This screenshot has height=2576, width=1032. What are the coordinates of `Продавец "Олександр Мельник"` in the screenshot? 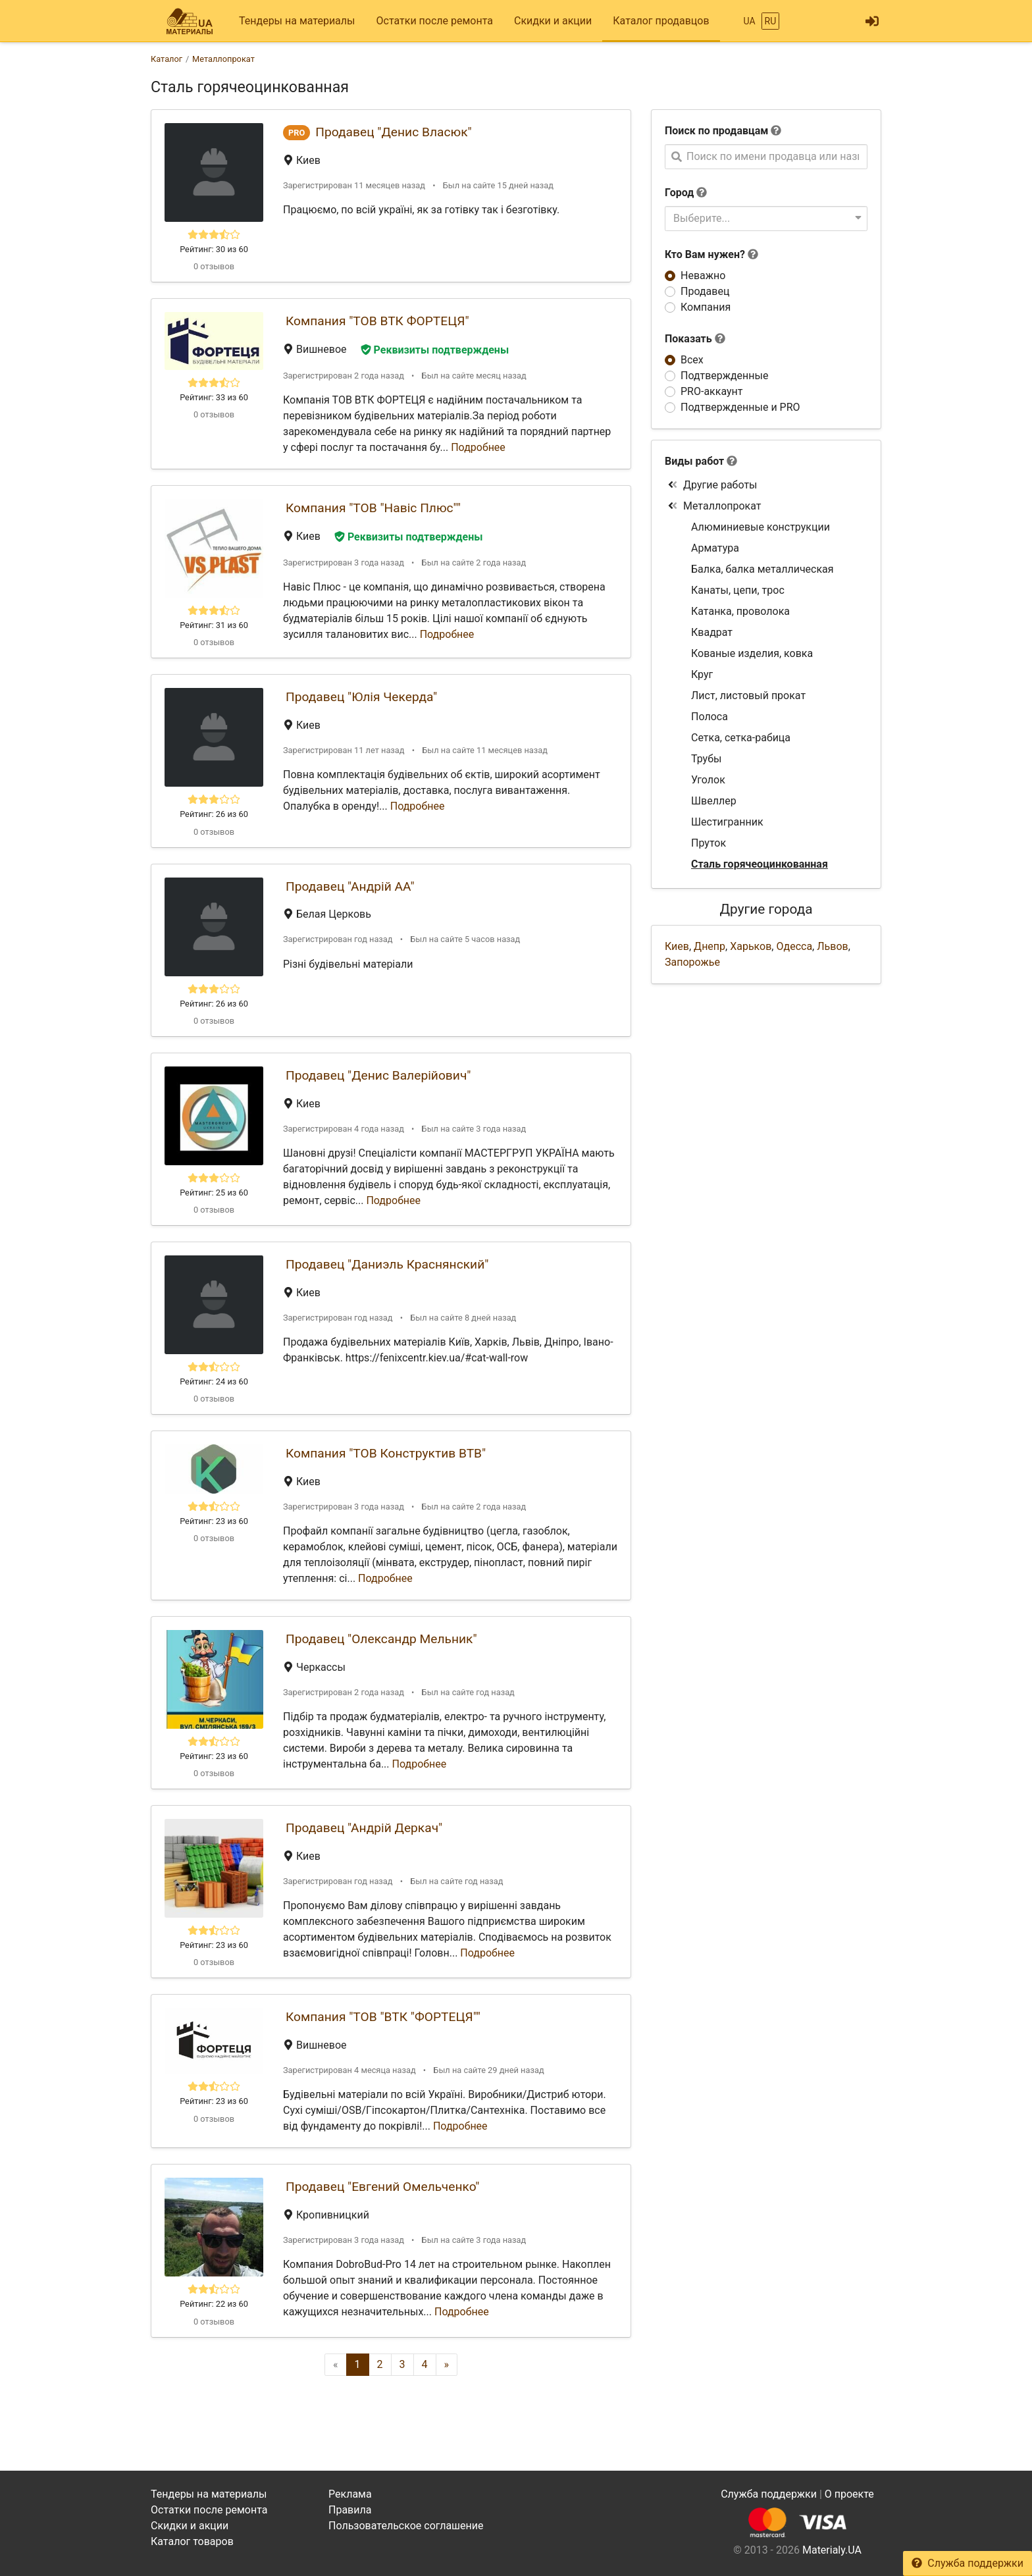 It's located at (381, 1638).